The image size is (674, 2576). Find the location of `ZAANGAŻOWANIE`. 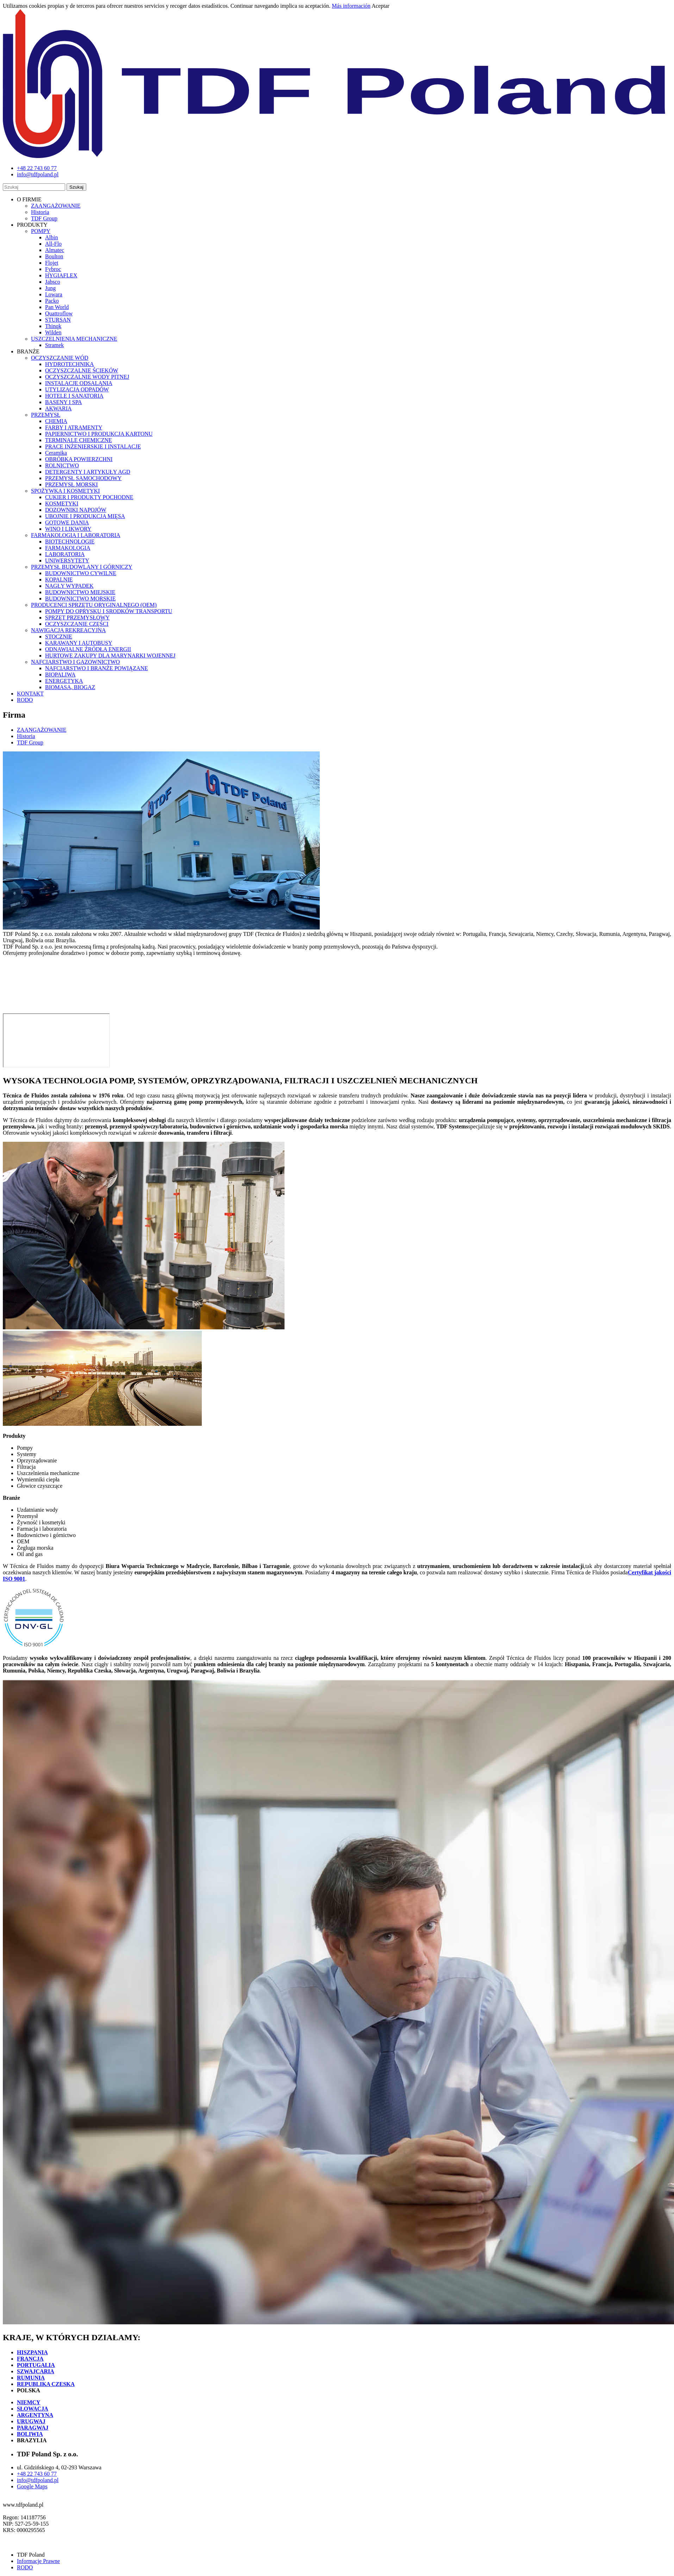

ZAANGAŻOWANIE is located at coordinates (55, 206).